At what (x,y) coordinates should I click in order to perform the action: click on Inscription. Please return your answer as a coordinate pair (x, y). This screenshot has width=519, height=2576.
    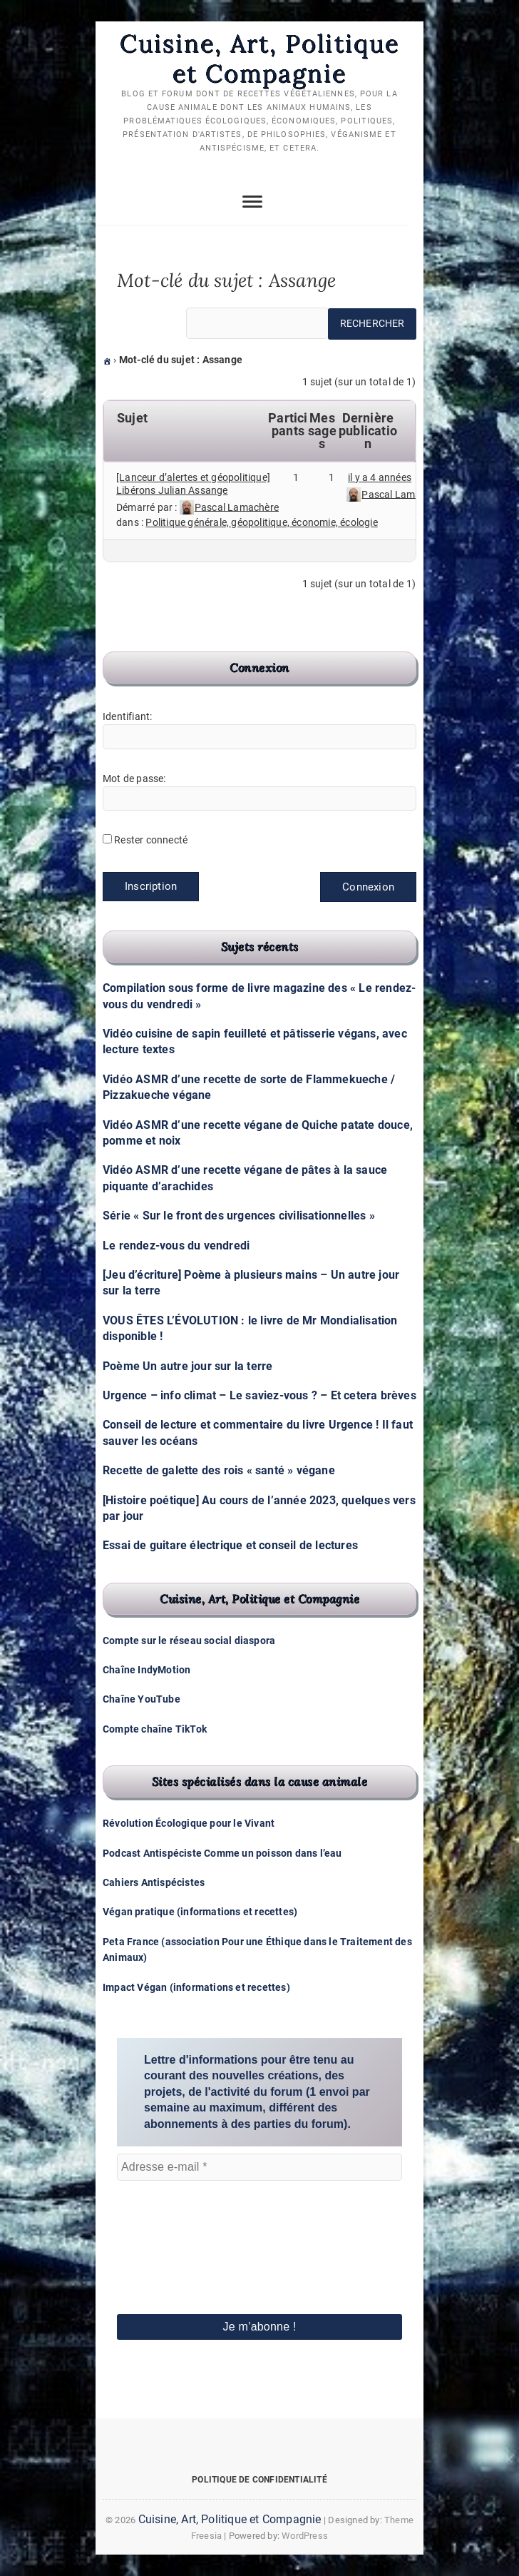
    Looking at the image, I should click on (151, 887).